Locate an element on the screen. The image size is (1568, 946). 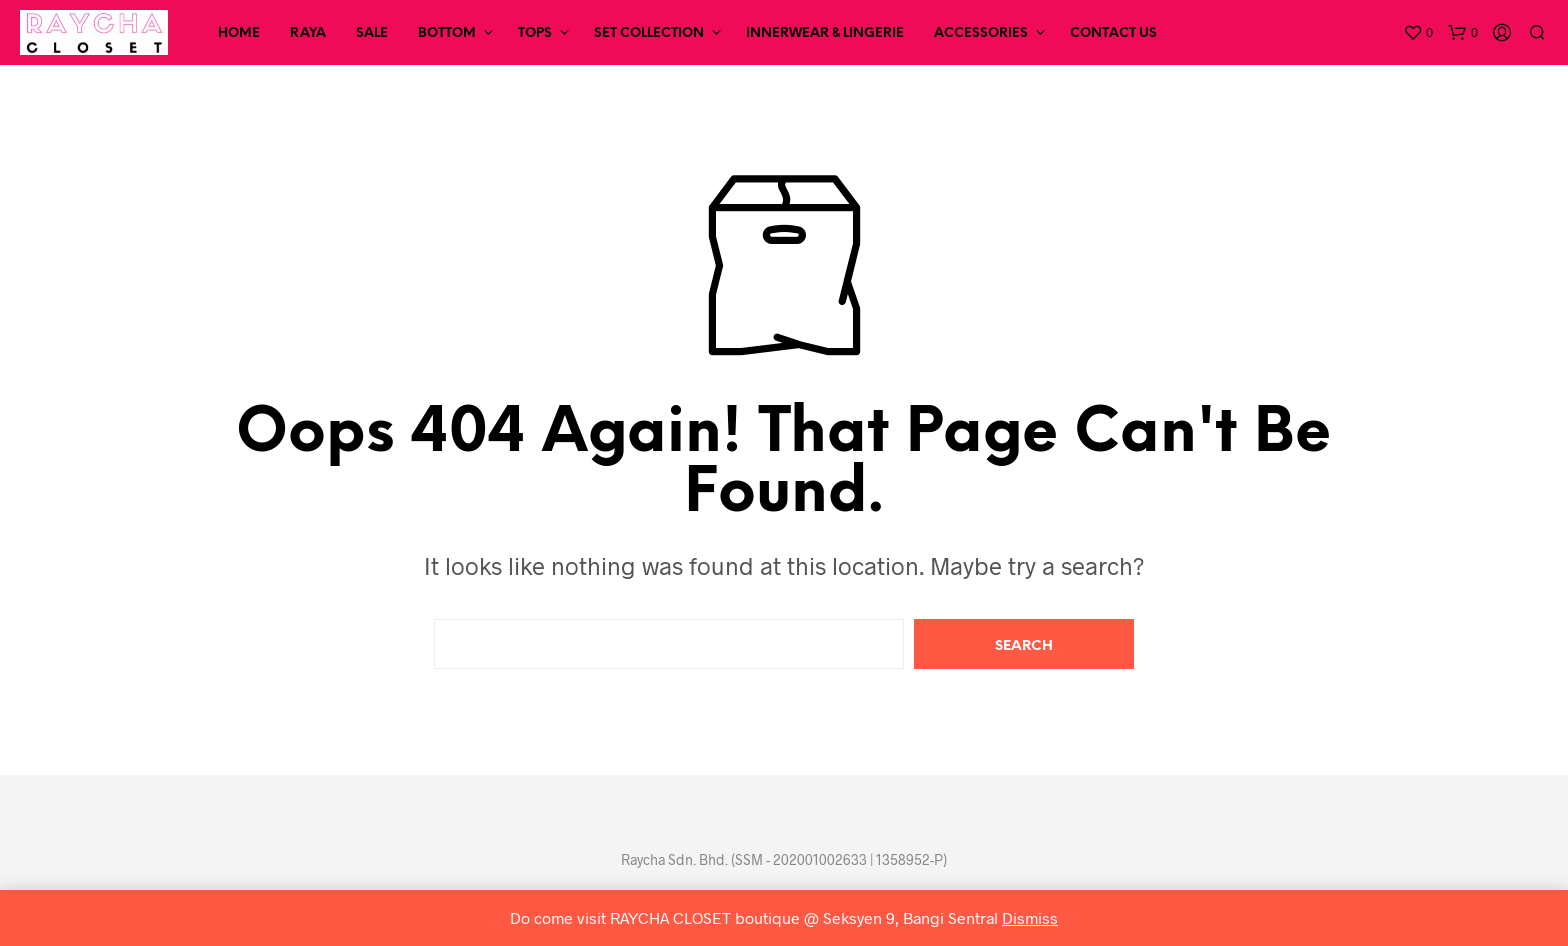
[button] is located at coordinates (1418, 33).